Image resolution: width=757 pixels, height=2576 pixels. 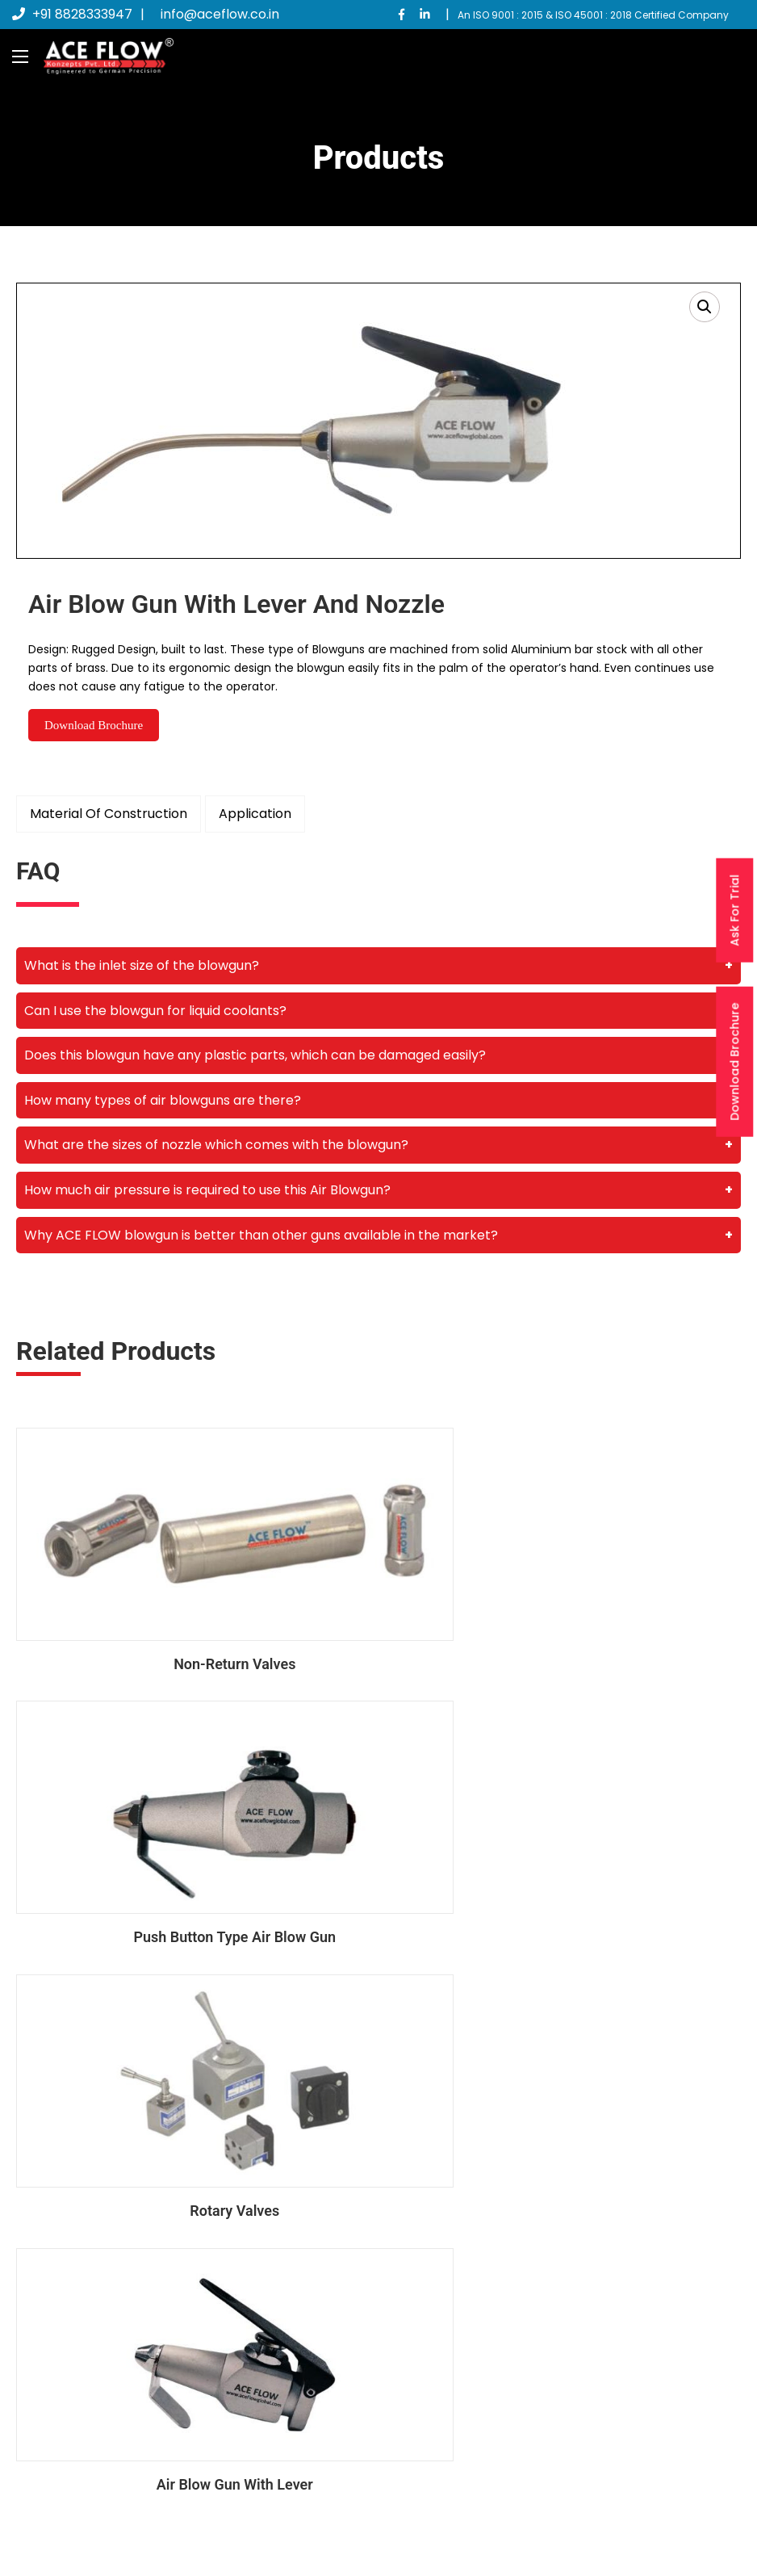 I want to click on Main Home, so click(x=440, y=2304).